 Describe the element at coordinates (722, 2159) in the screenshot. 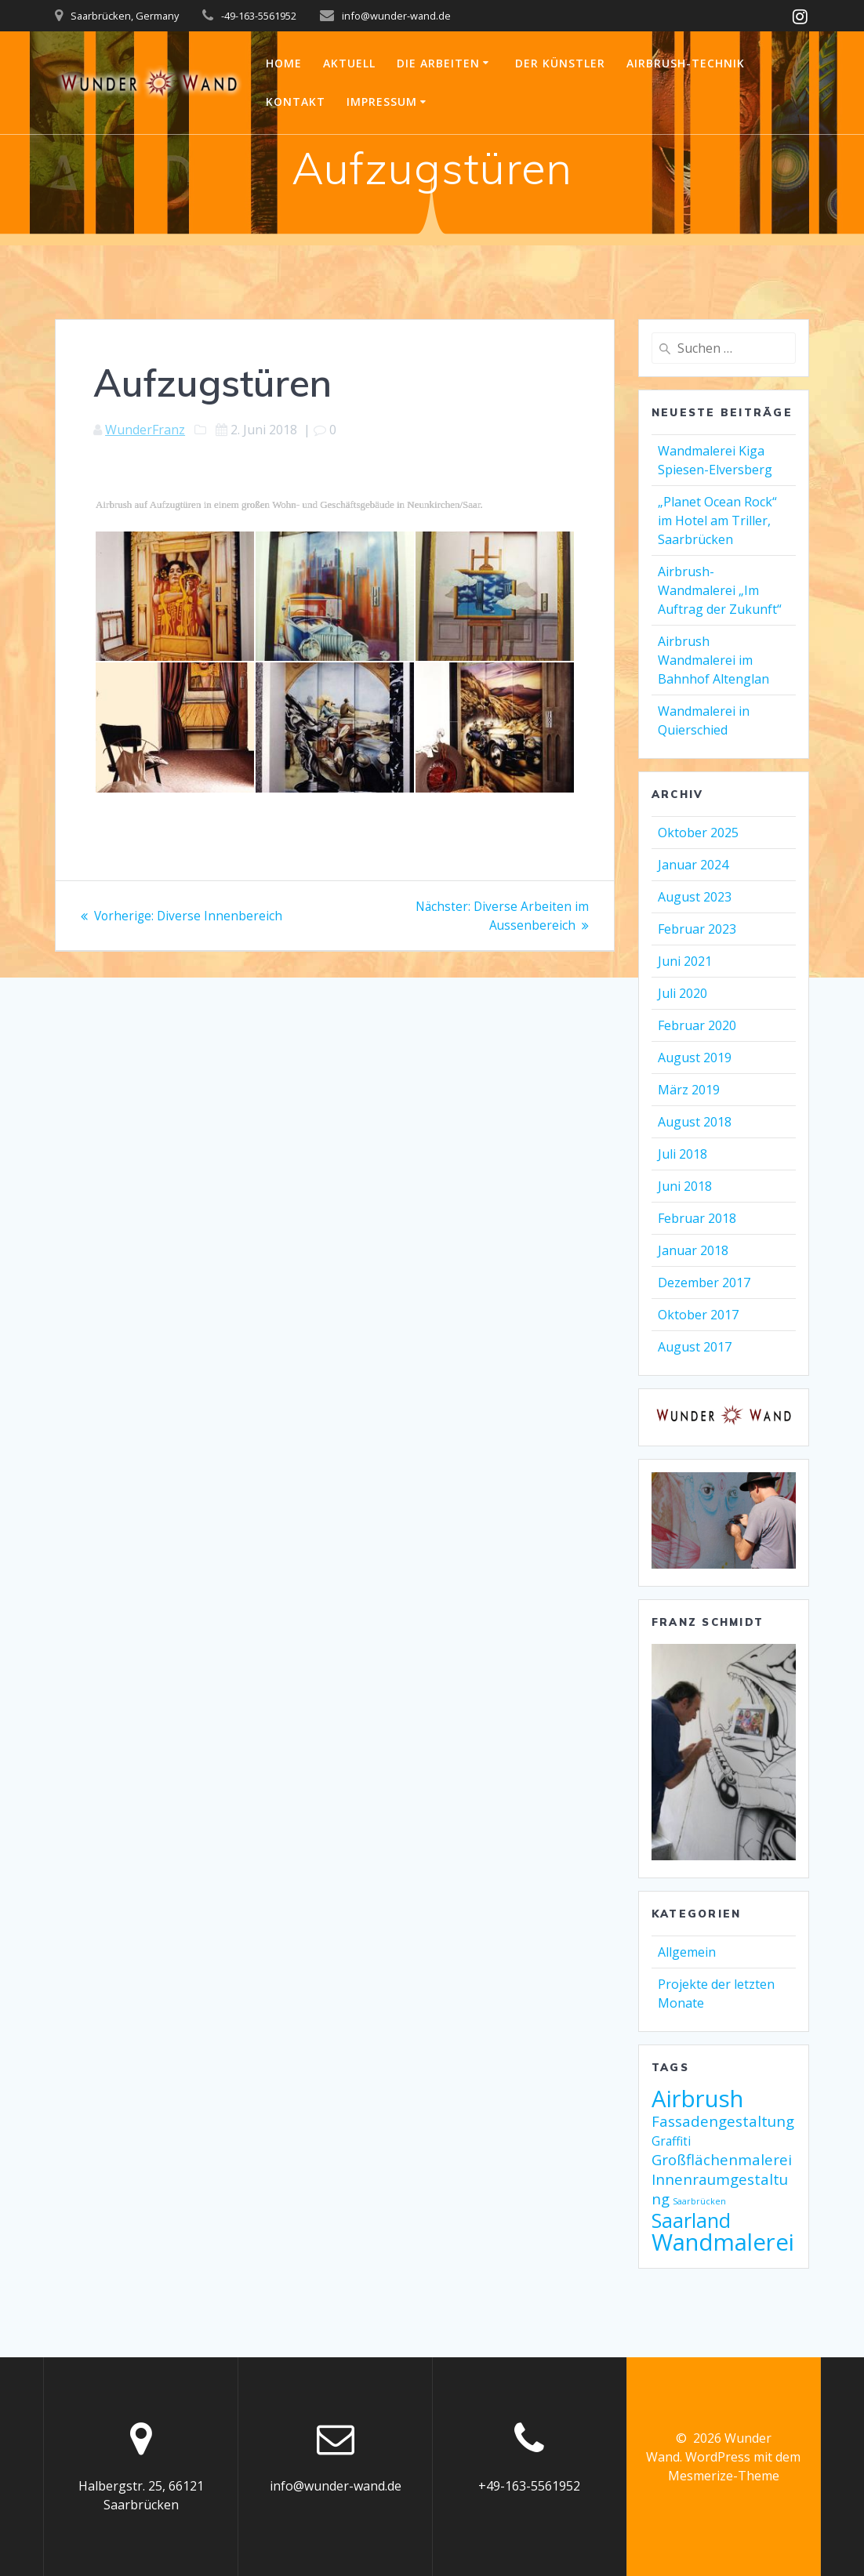

I see `Großflächenmalerei [Großflächenmalerei (3 Einträge)]` at that location.